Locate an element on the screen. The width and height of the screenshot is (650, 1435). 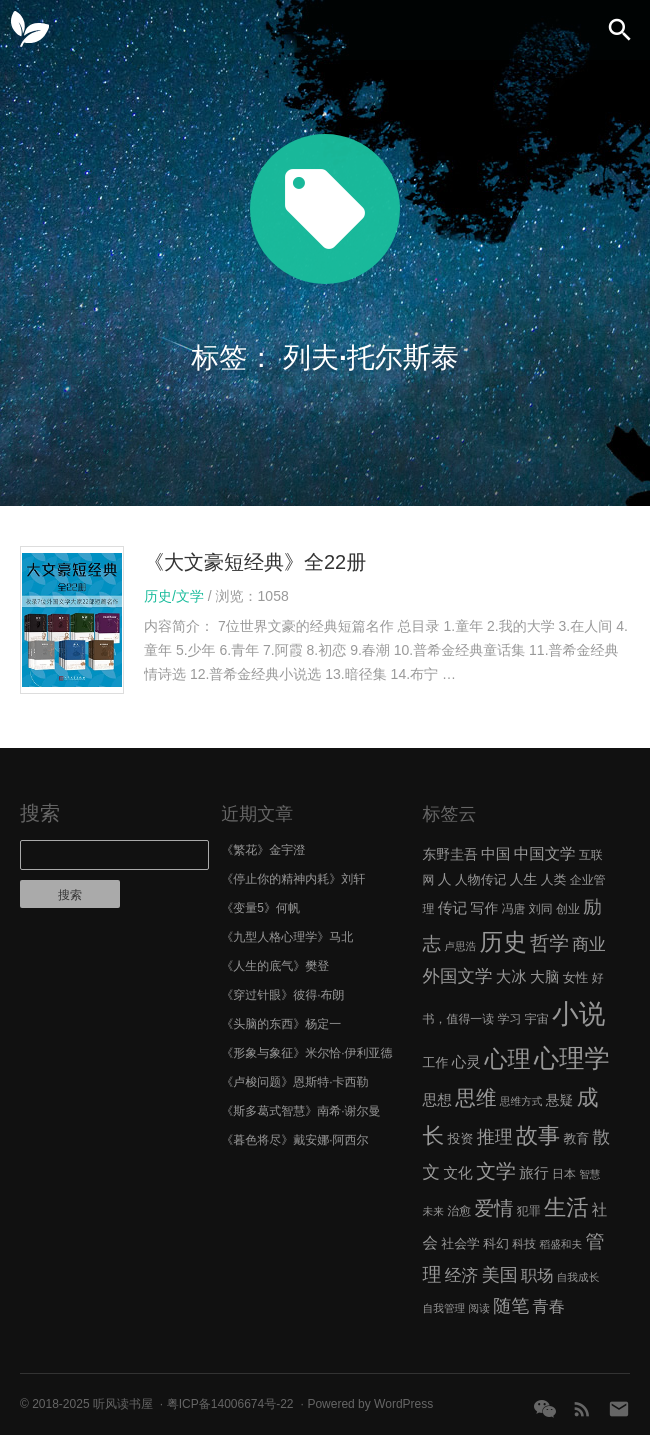
《九型人格心理学》马北 is located at coordinates (287, 937).